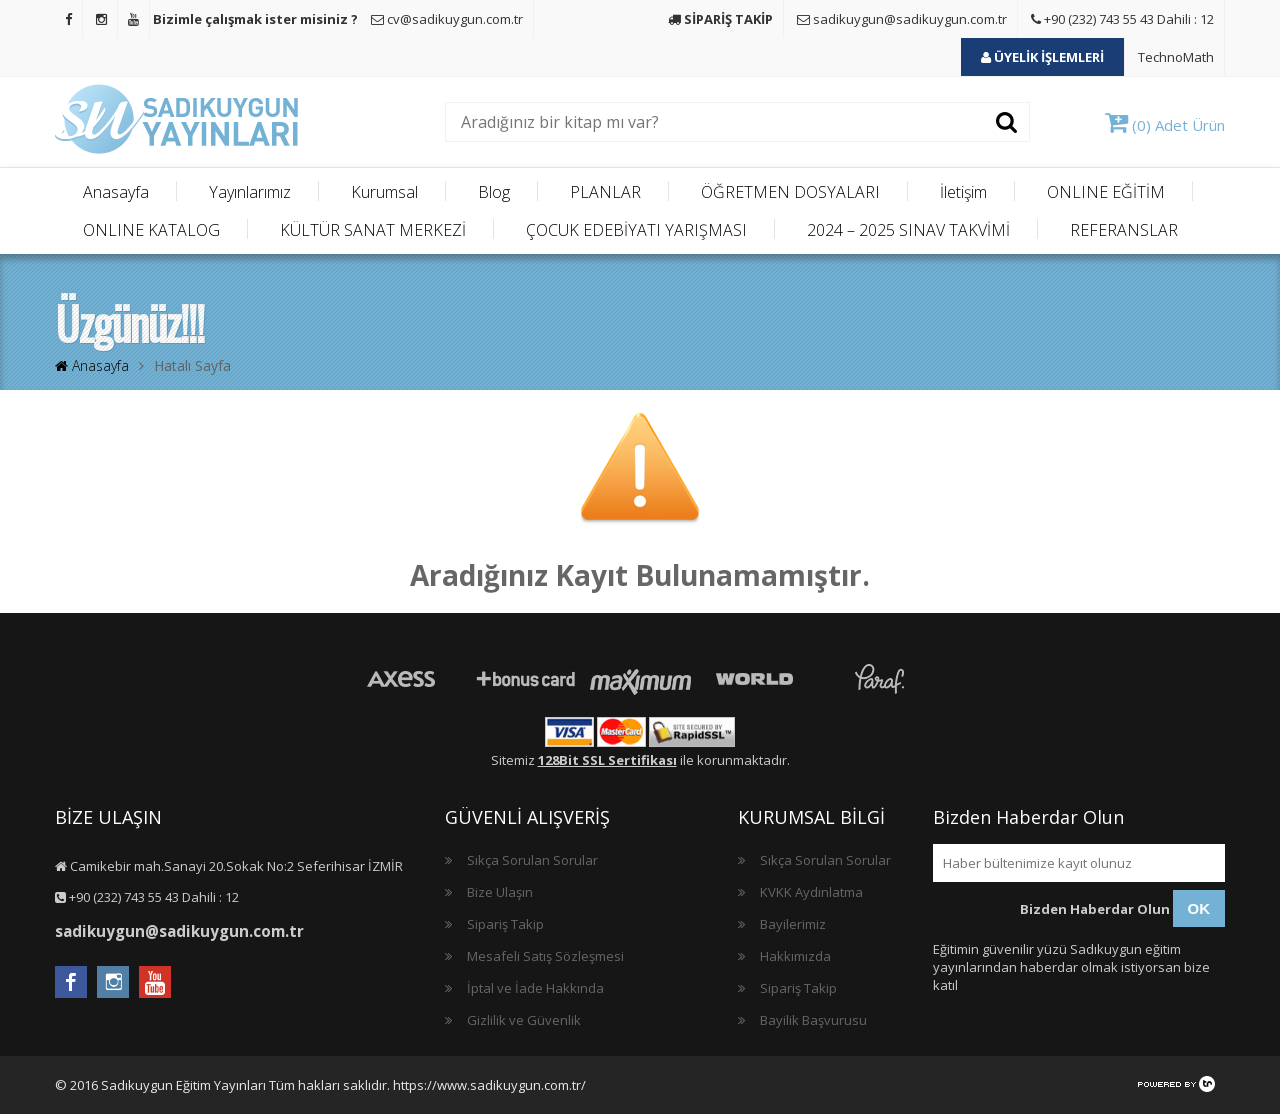  What do you see at coordinates (902, 19) in the screenshot?
I see `sadikuygun@sadikuygun.com.tr` at bounding box center [902, 19].